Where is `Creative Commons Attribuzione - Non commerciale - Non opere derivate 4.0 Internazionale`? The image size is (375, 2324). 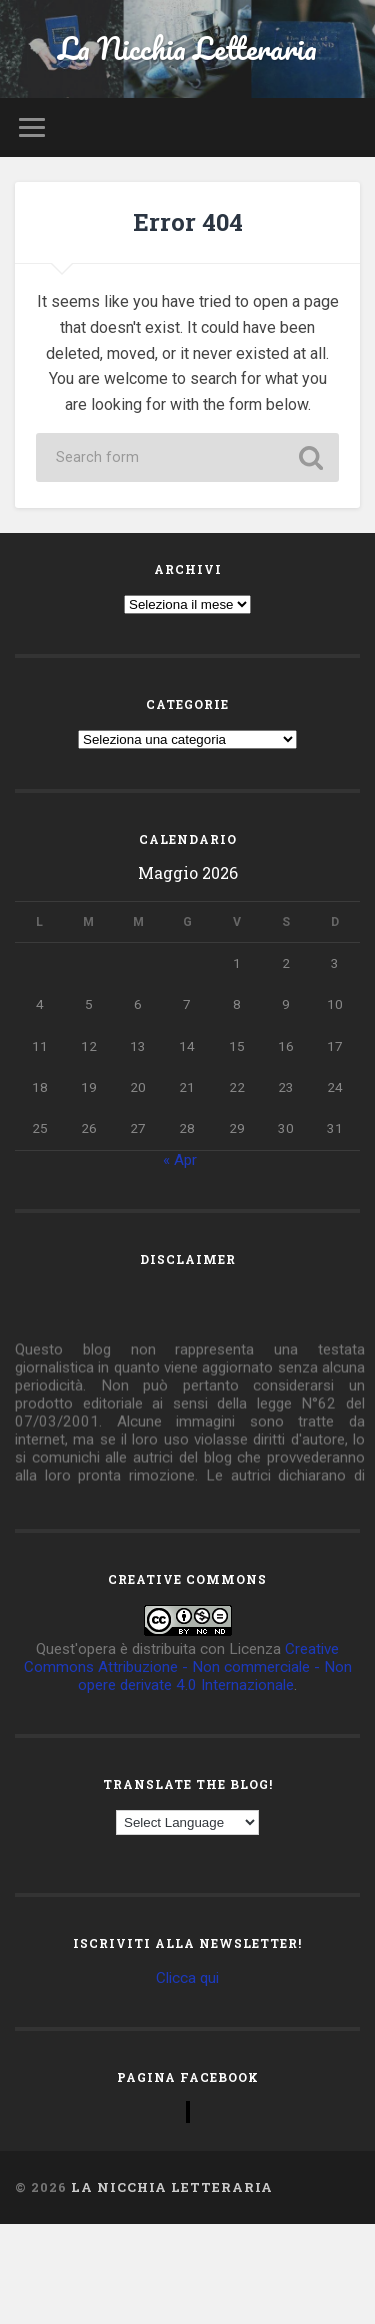
Creative Commons Attribuzione - Non commerciale - Non opere derivate 4.0 Internazionale is located at coordinates (188, 1667).